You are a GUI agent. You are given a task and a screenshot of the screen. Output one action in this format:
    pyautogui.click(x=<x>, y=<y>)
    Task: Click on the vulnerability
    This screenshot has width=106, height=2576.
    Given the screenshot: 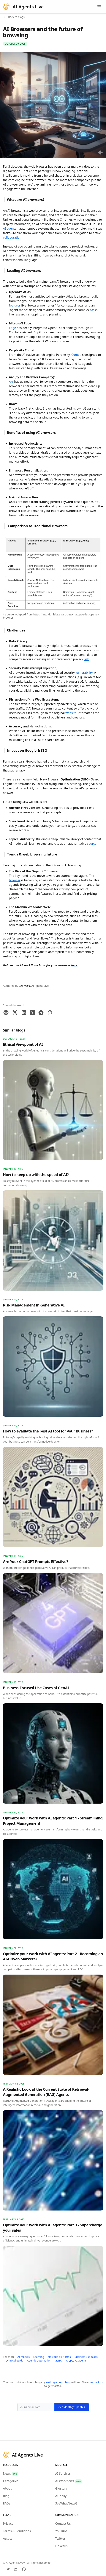 What is the action you would take?
    pyautogui.click(x=84, y=673)
    